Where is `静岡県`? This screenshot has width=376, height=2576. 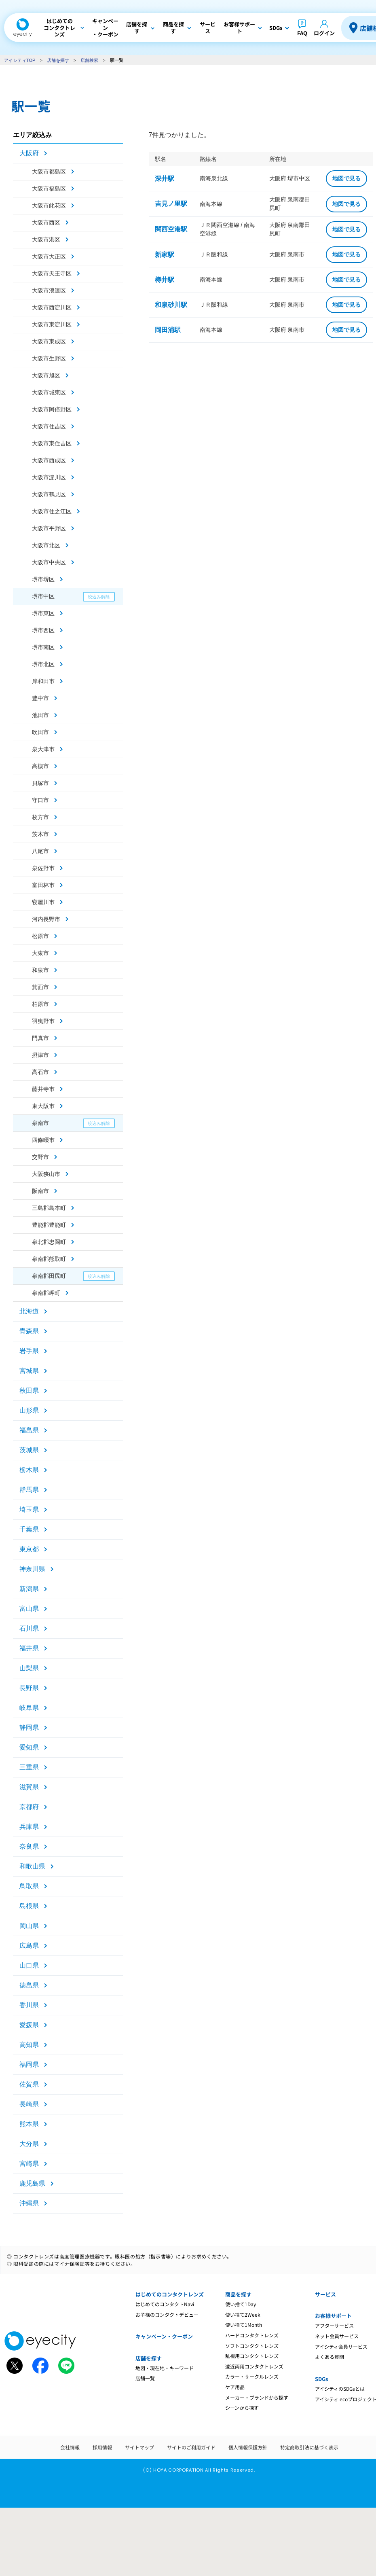
静岡県 is located at coordinates (29, 1727).